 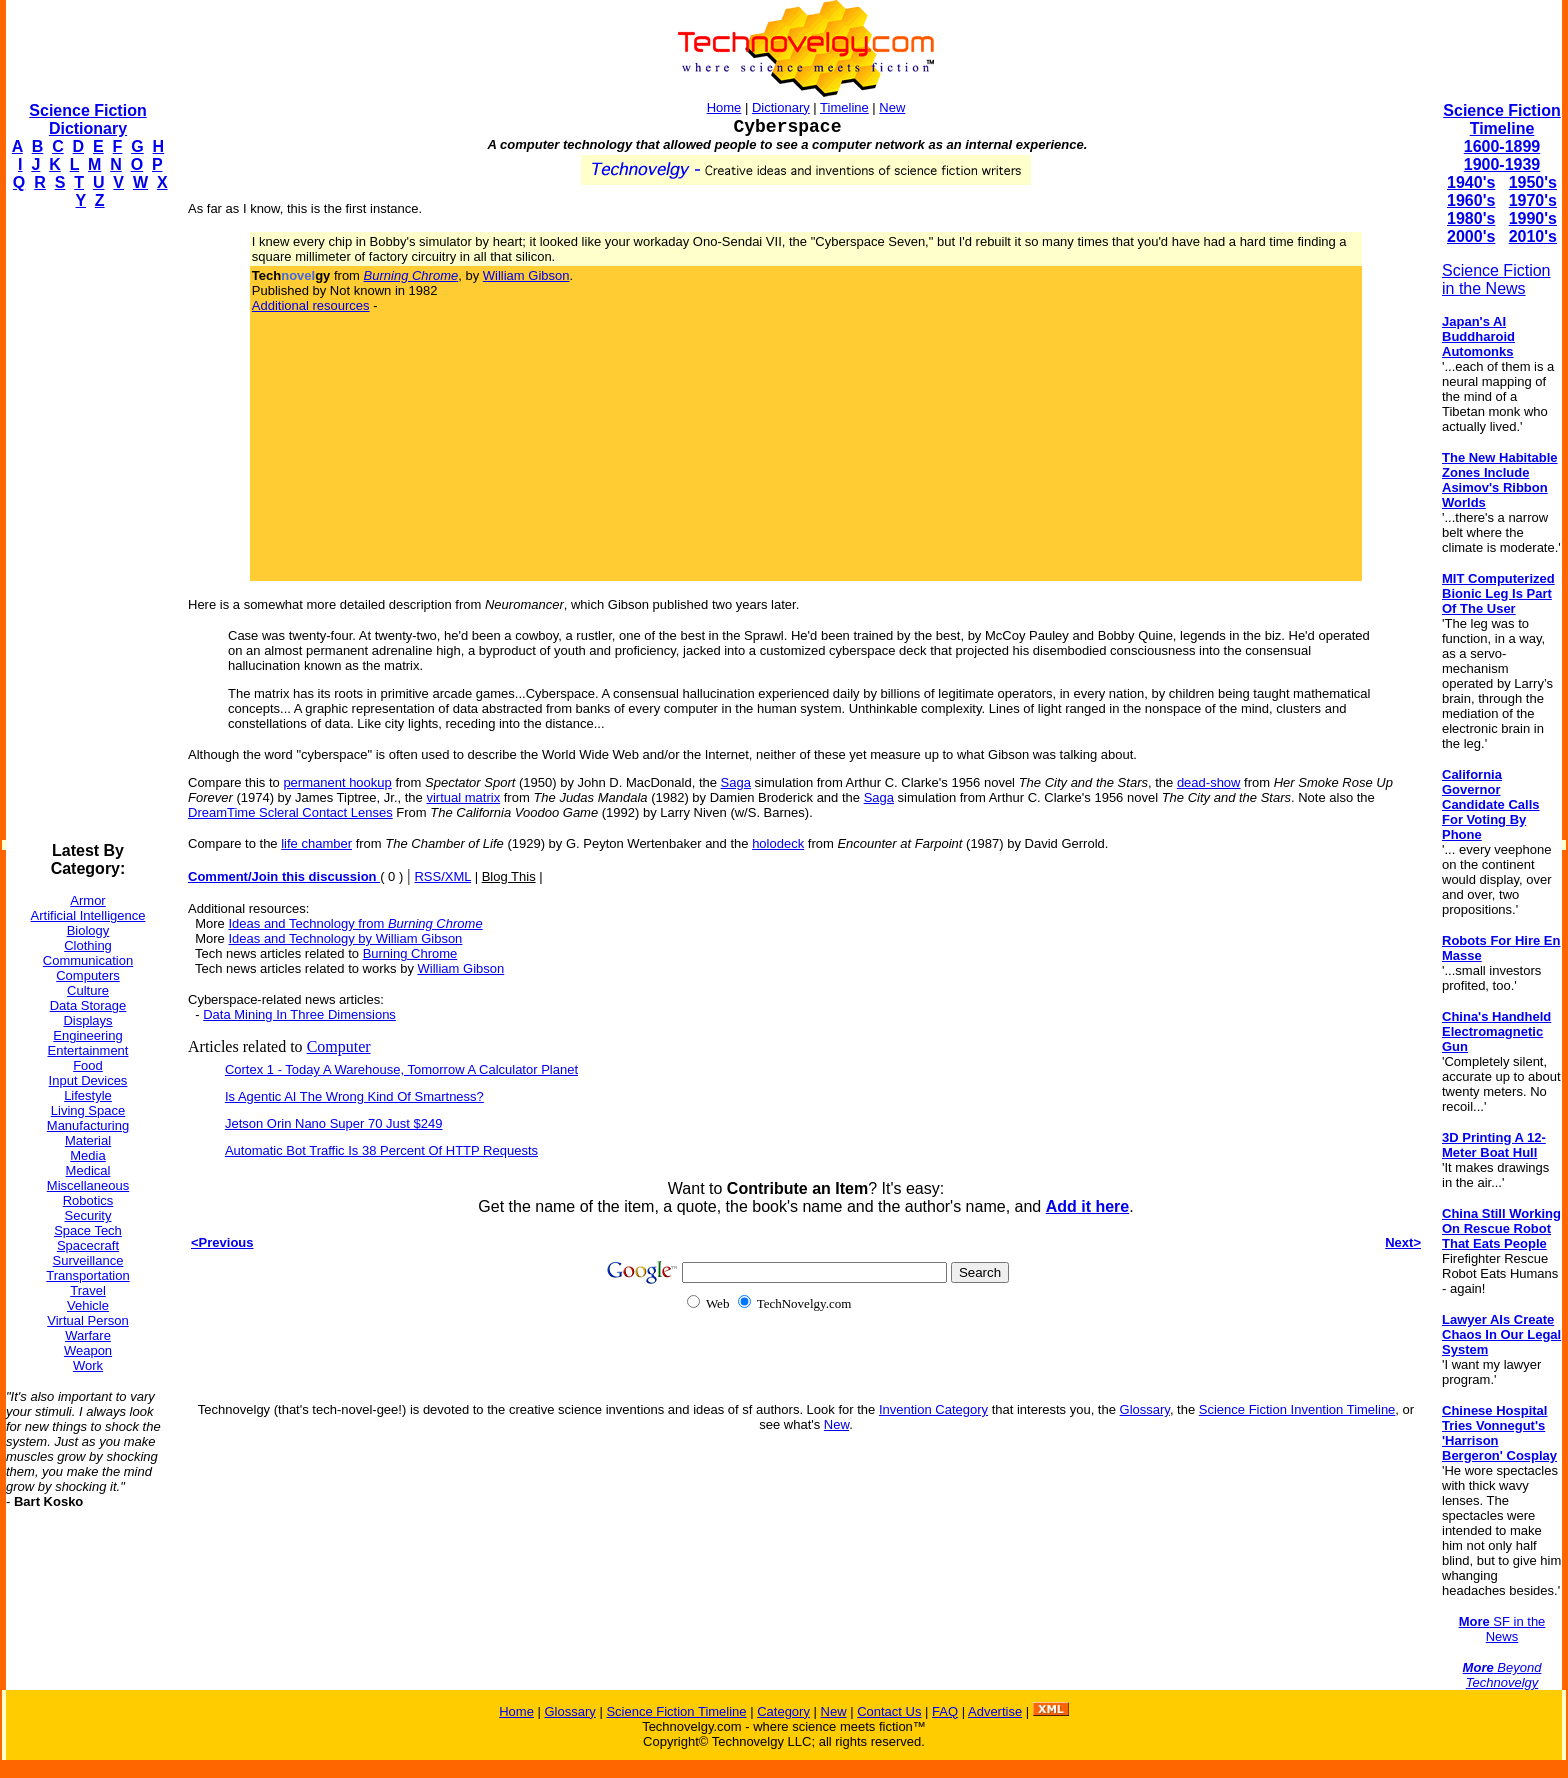 I want to click on Science Fiction Timeline, so click(x=1501, y=119).